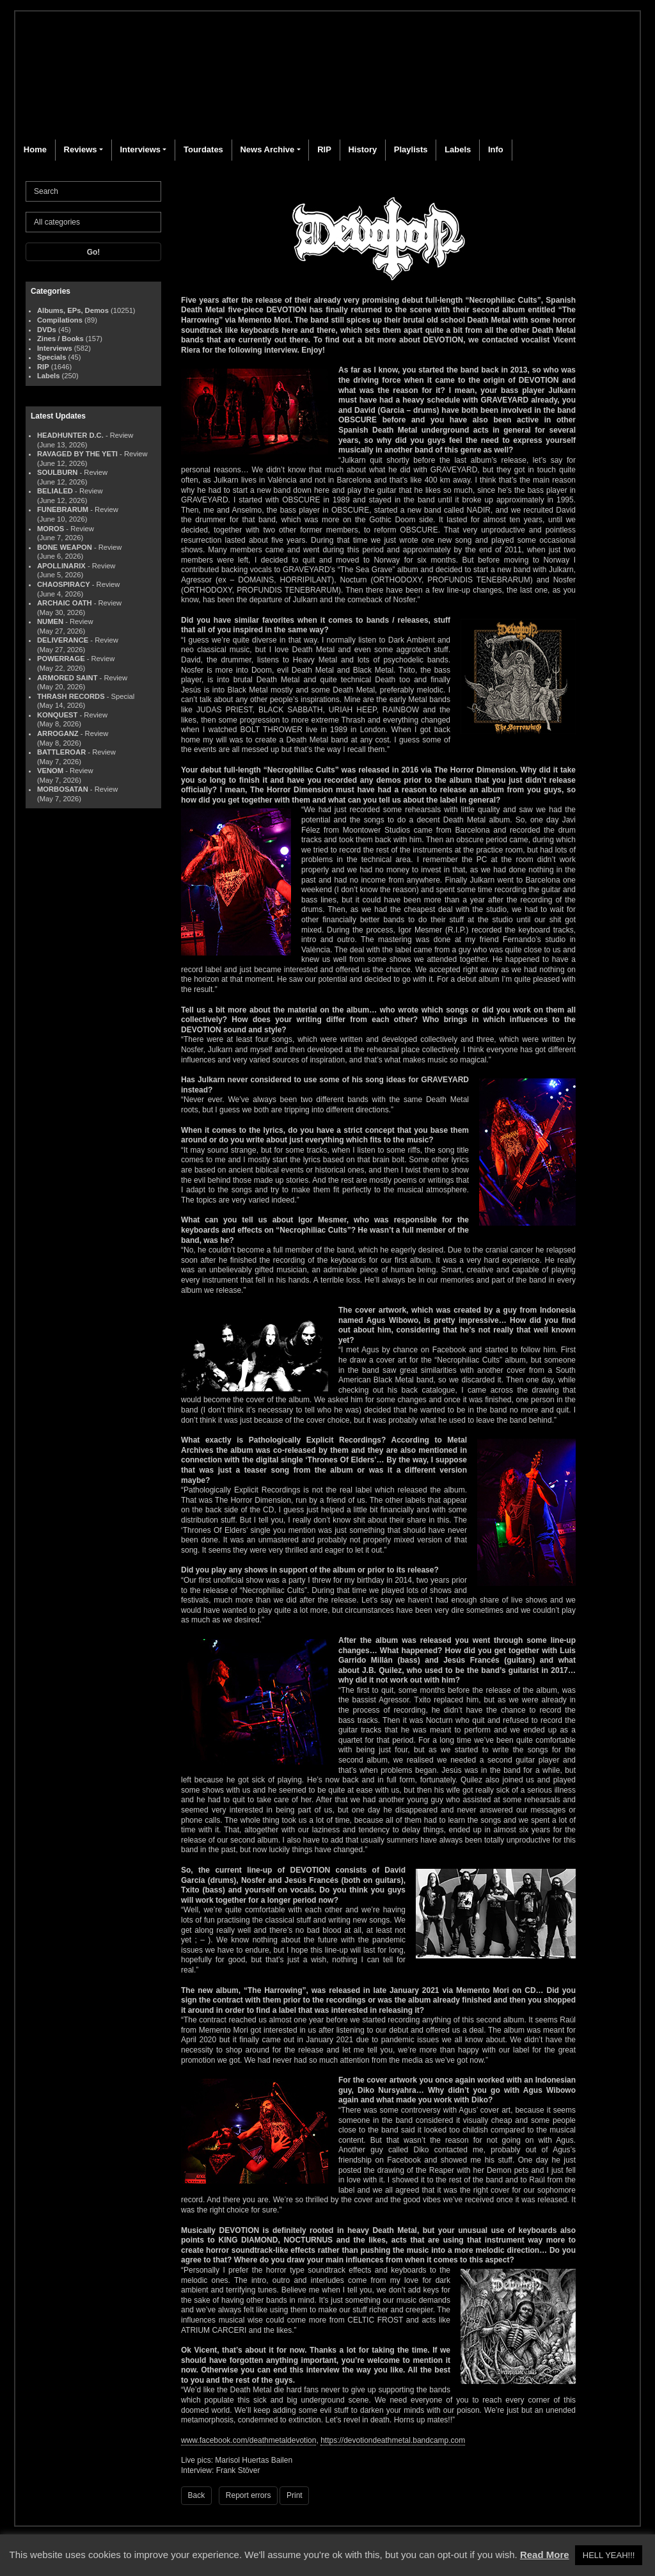 The width and height of the screenshot is (655, 2576). Describe the element at coordinates (46, 329) in the screenshot. I see `DVDs` at that location.